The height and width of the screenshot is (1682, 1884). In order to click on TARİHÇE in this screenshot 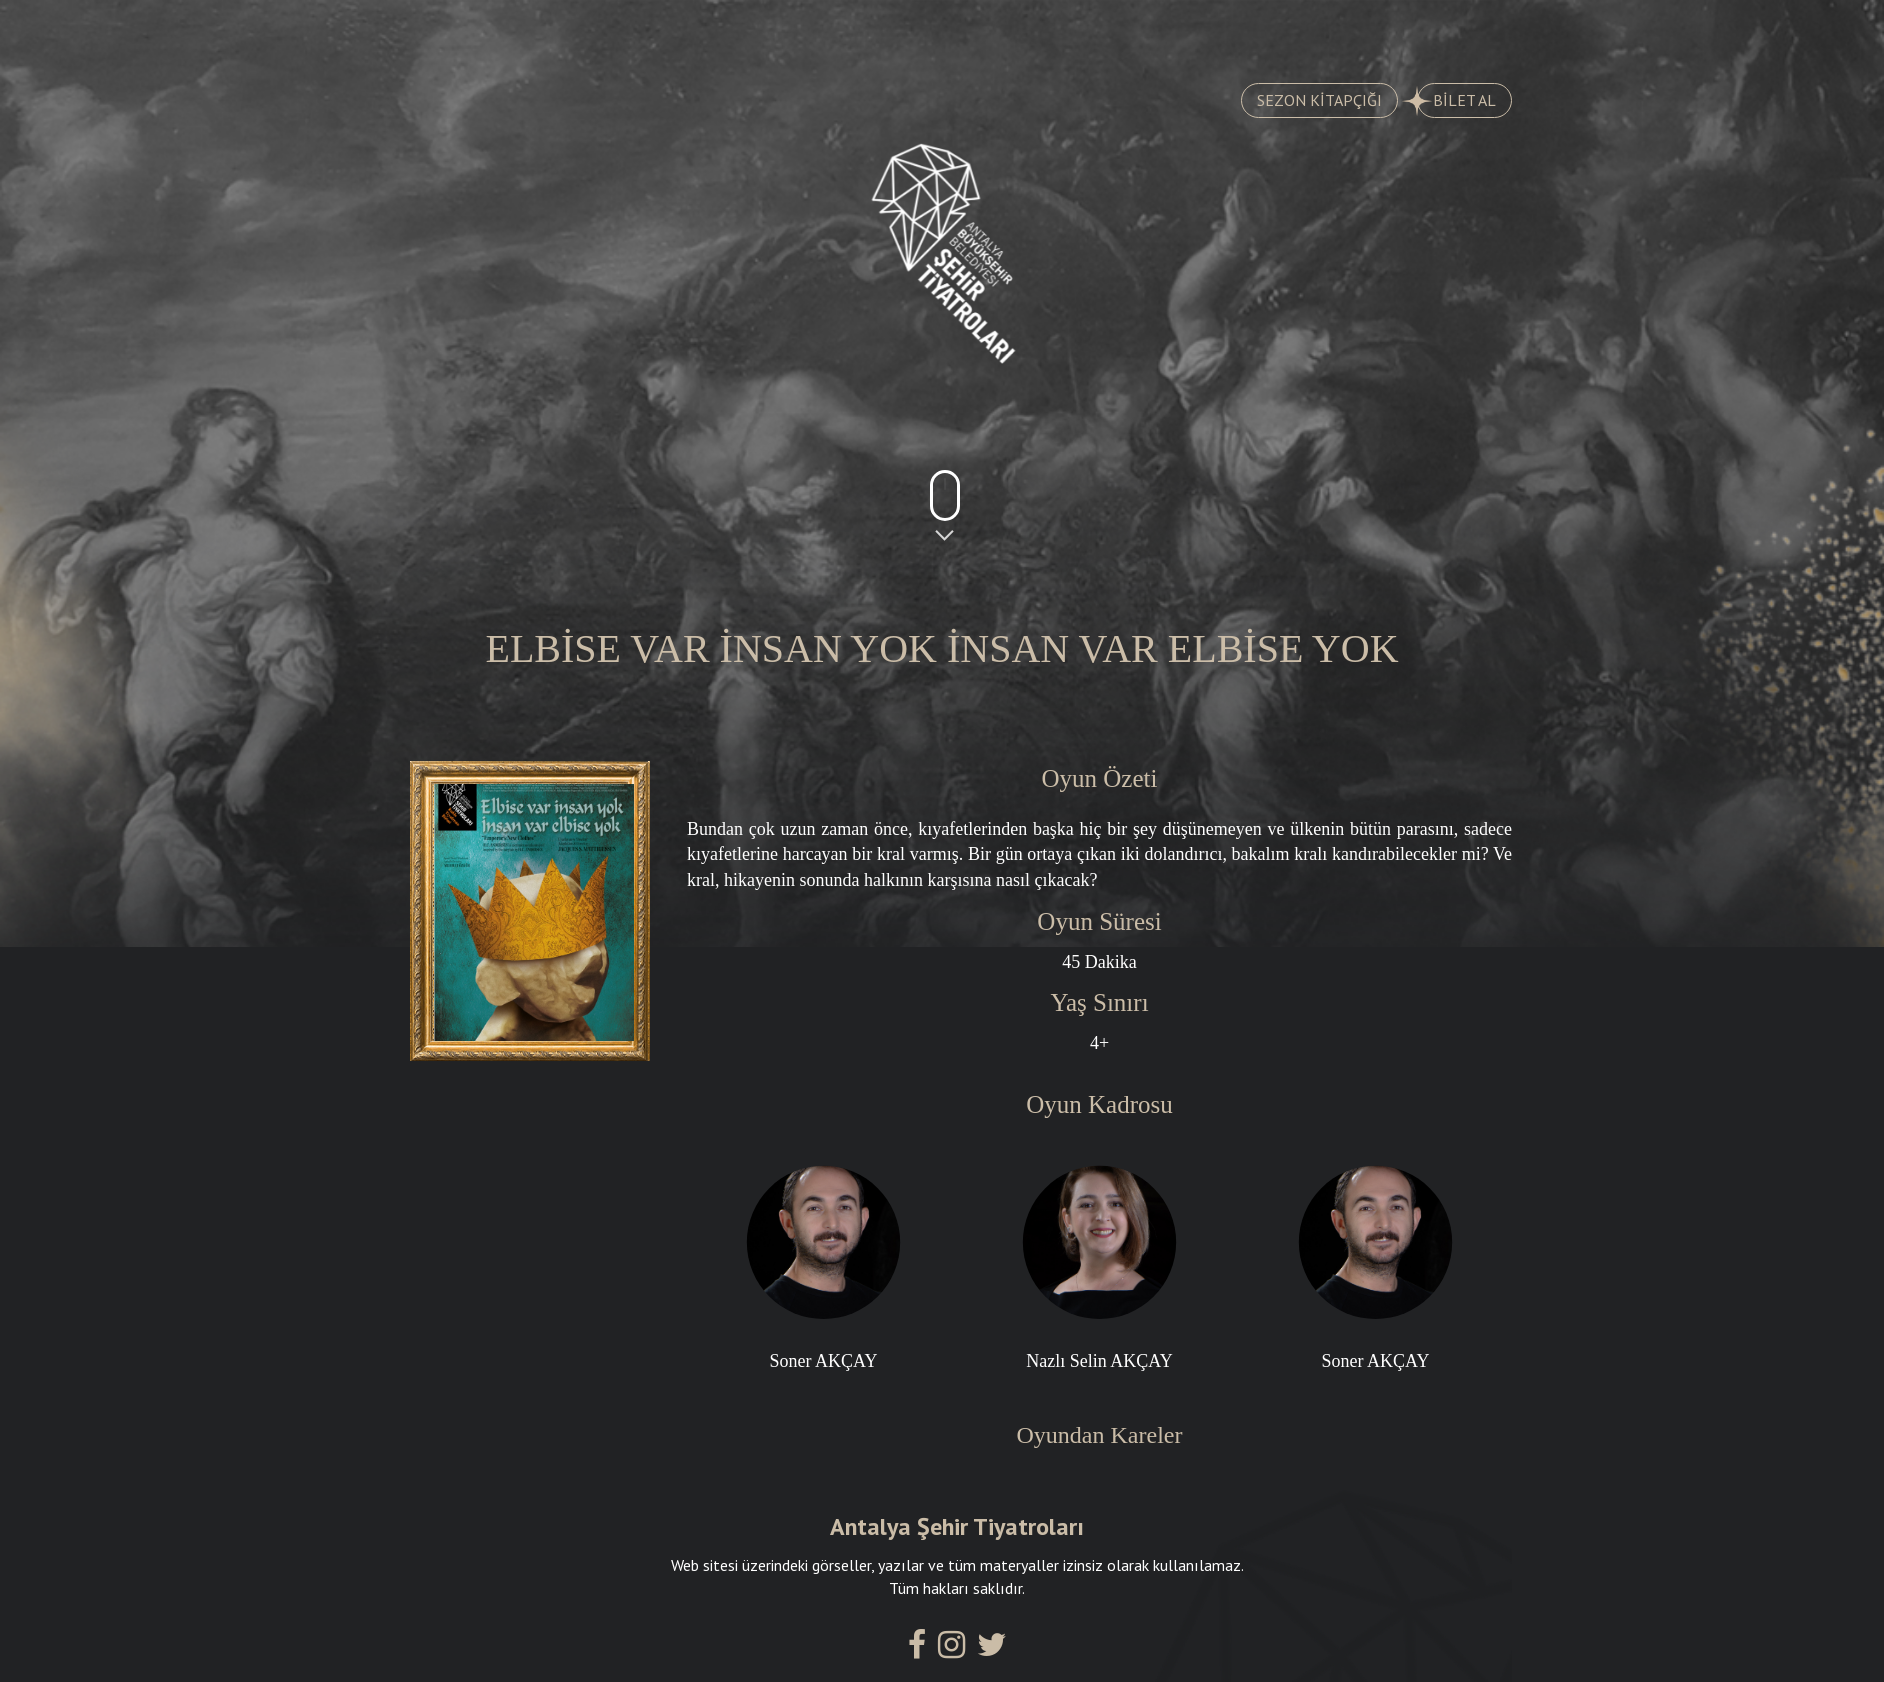, I will do `click(637, 31)`.